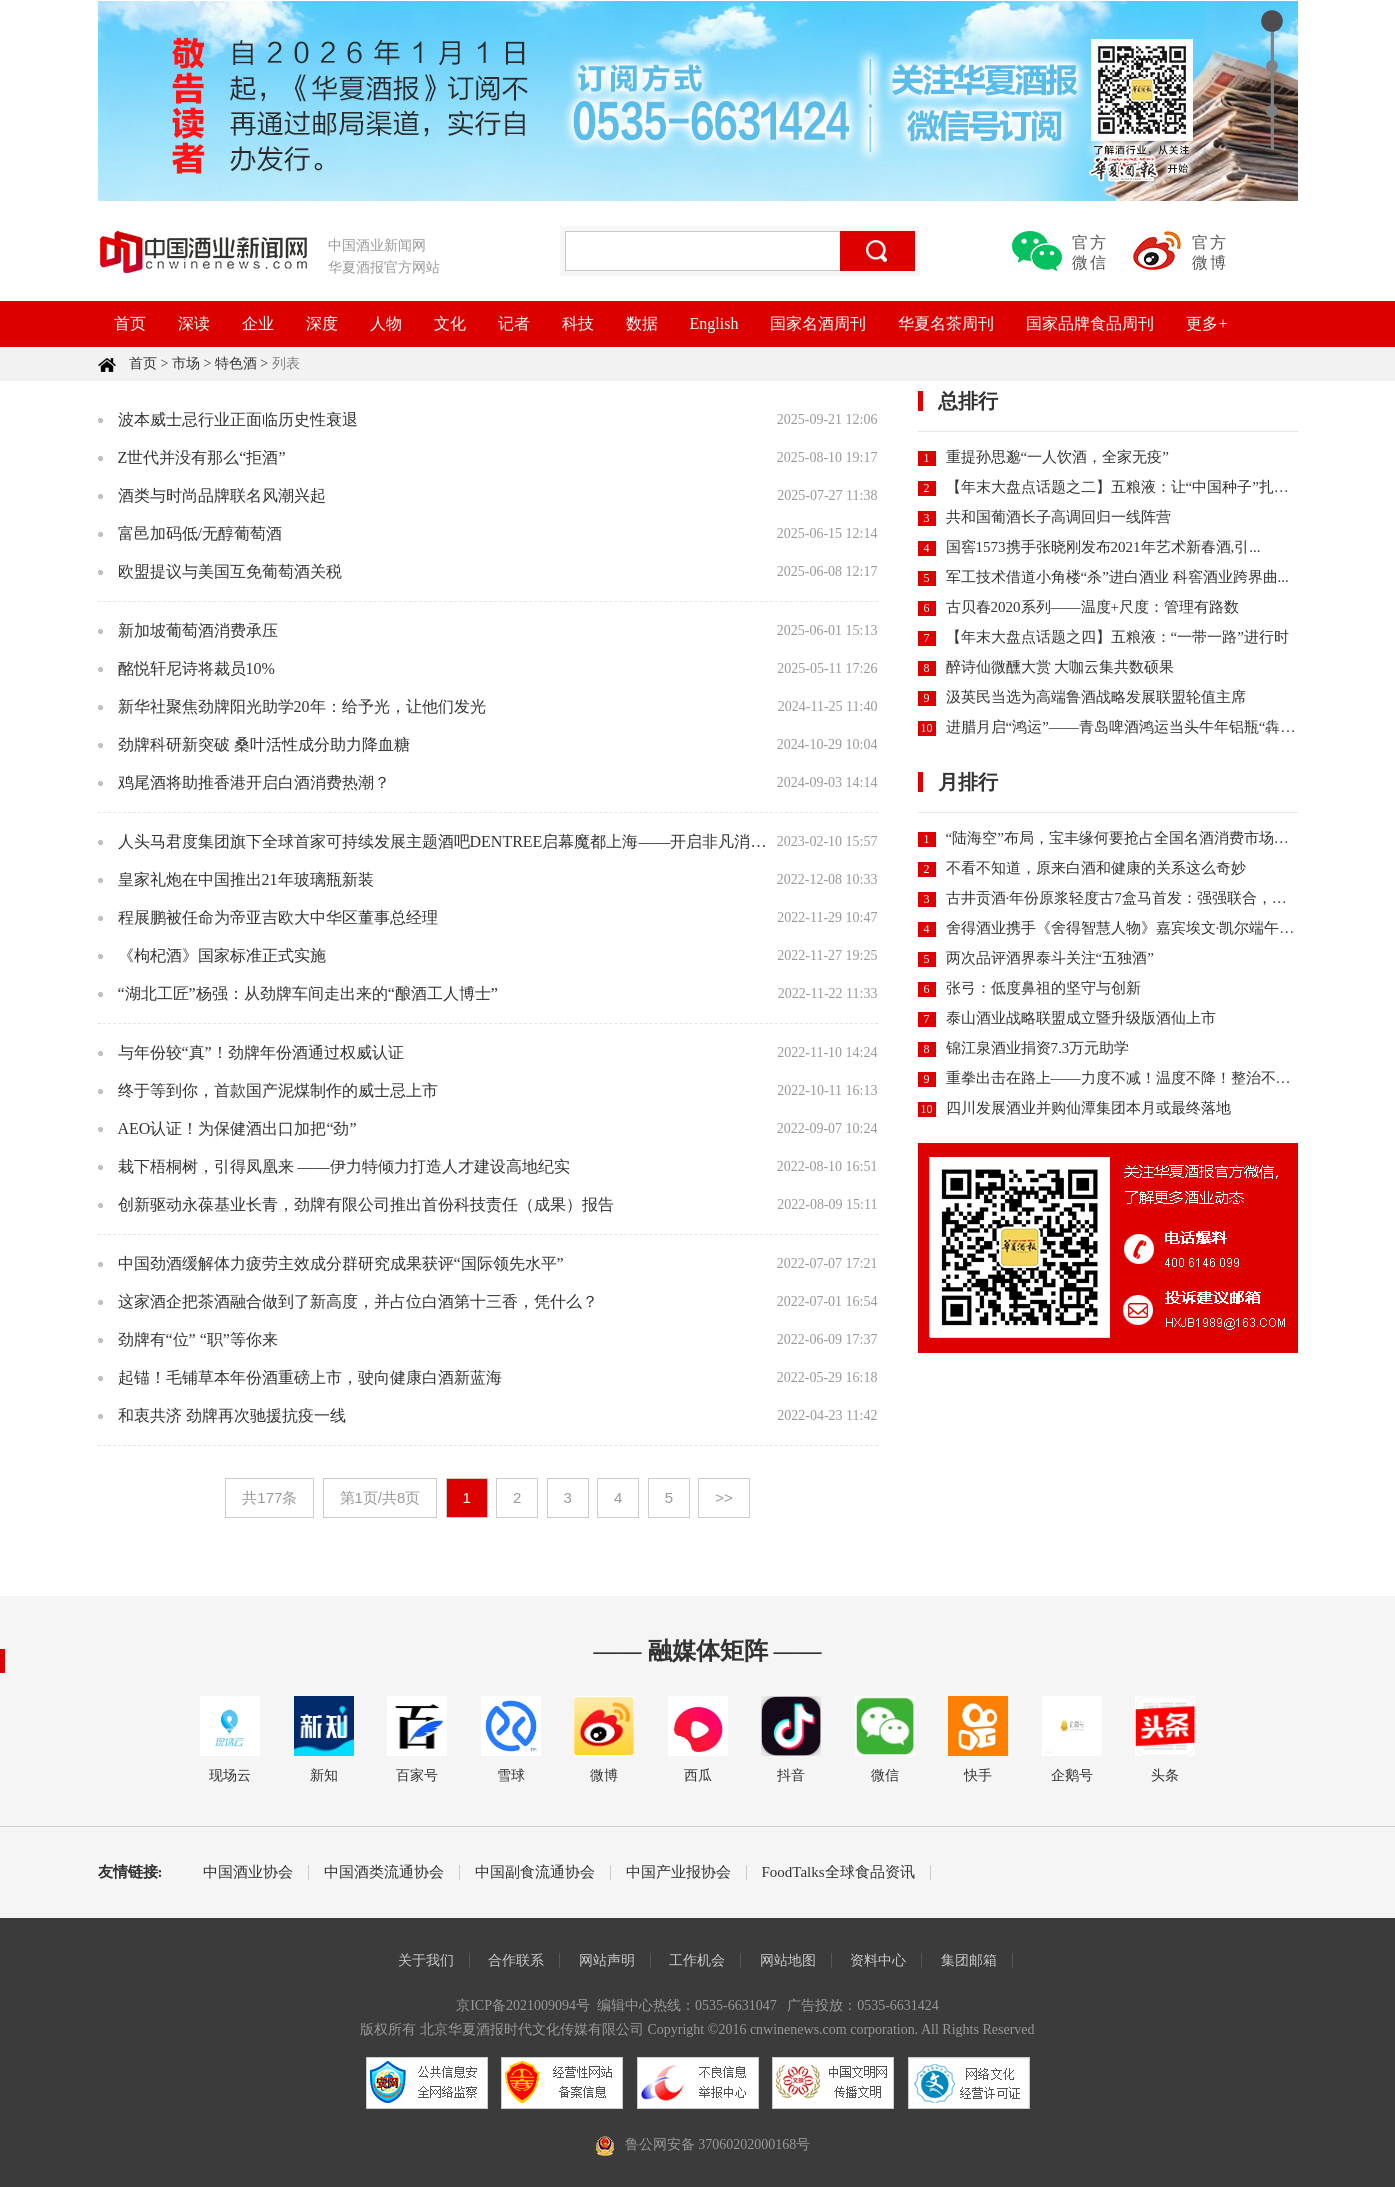 The width and height of the screenshot is (1395, 2187). Describe the element at coordinates (1096, 868) in the screenshot. I see `不看不知道，原来白酒和健康的关系这么奇妙` at that location.